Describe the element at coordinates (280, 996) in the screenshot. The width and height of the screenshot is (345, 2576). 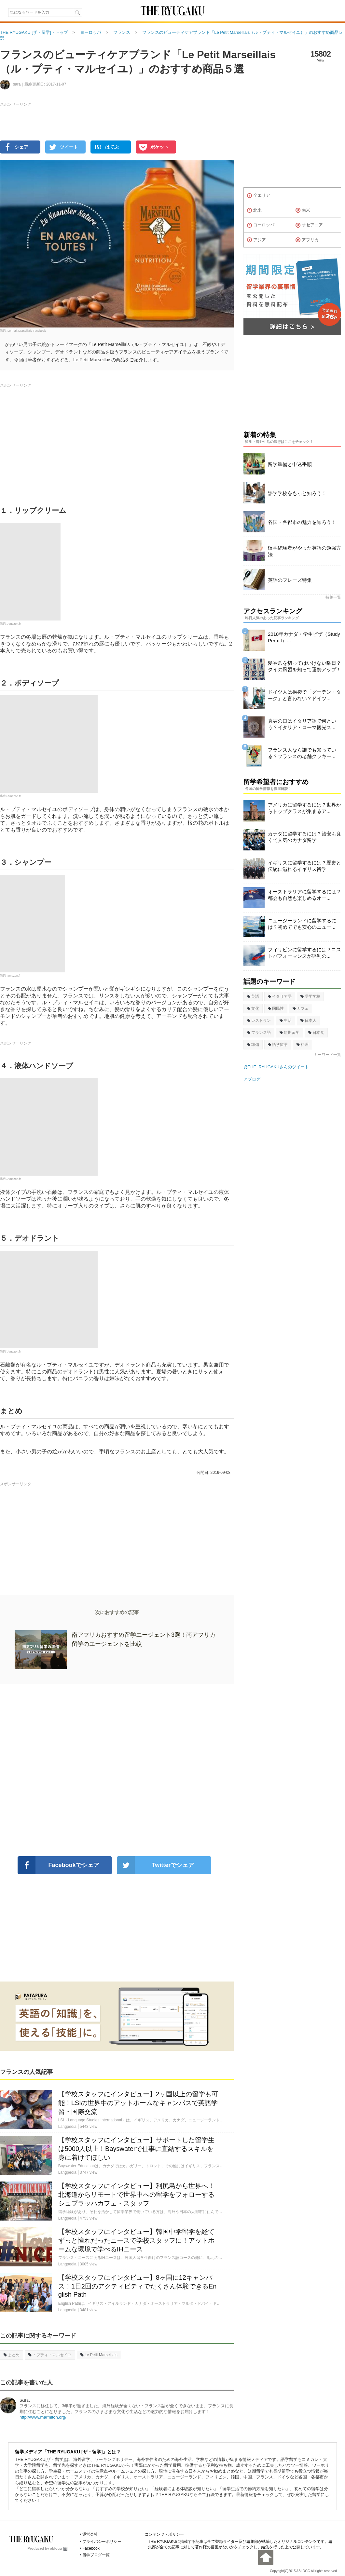
I see `イタリア語` at that location.